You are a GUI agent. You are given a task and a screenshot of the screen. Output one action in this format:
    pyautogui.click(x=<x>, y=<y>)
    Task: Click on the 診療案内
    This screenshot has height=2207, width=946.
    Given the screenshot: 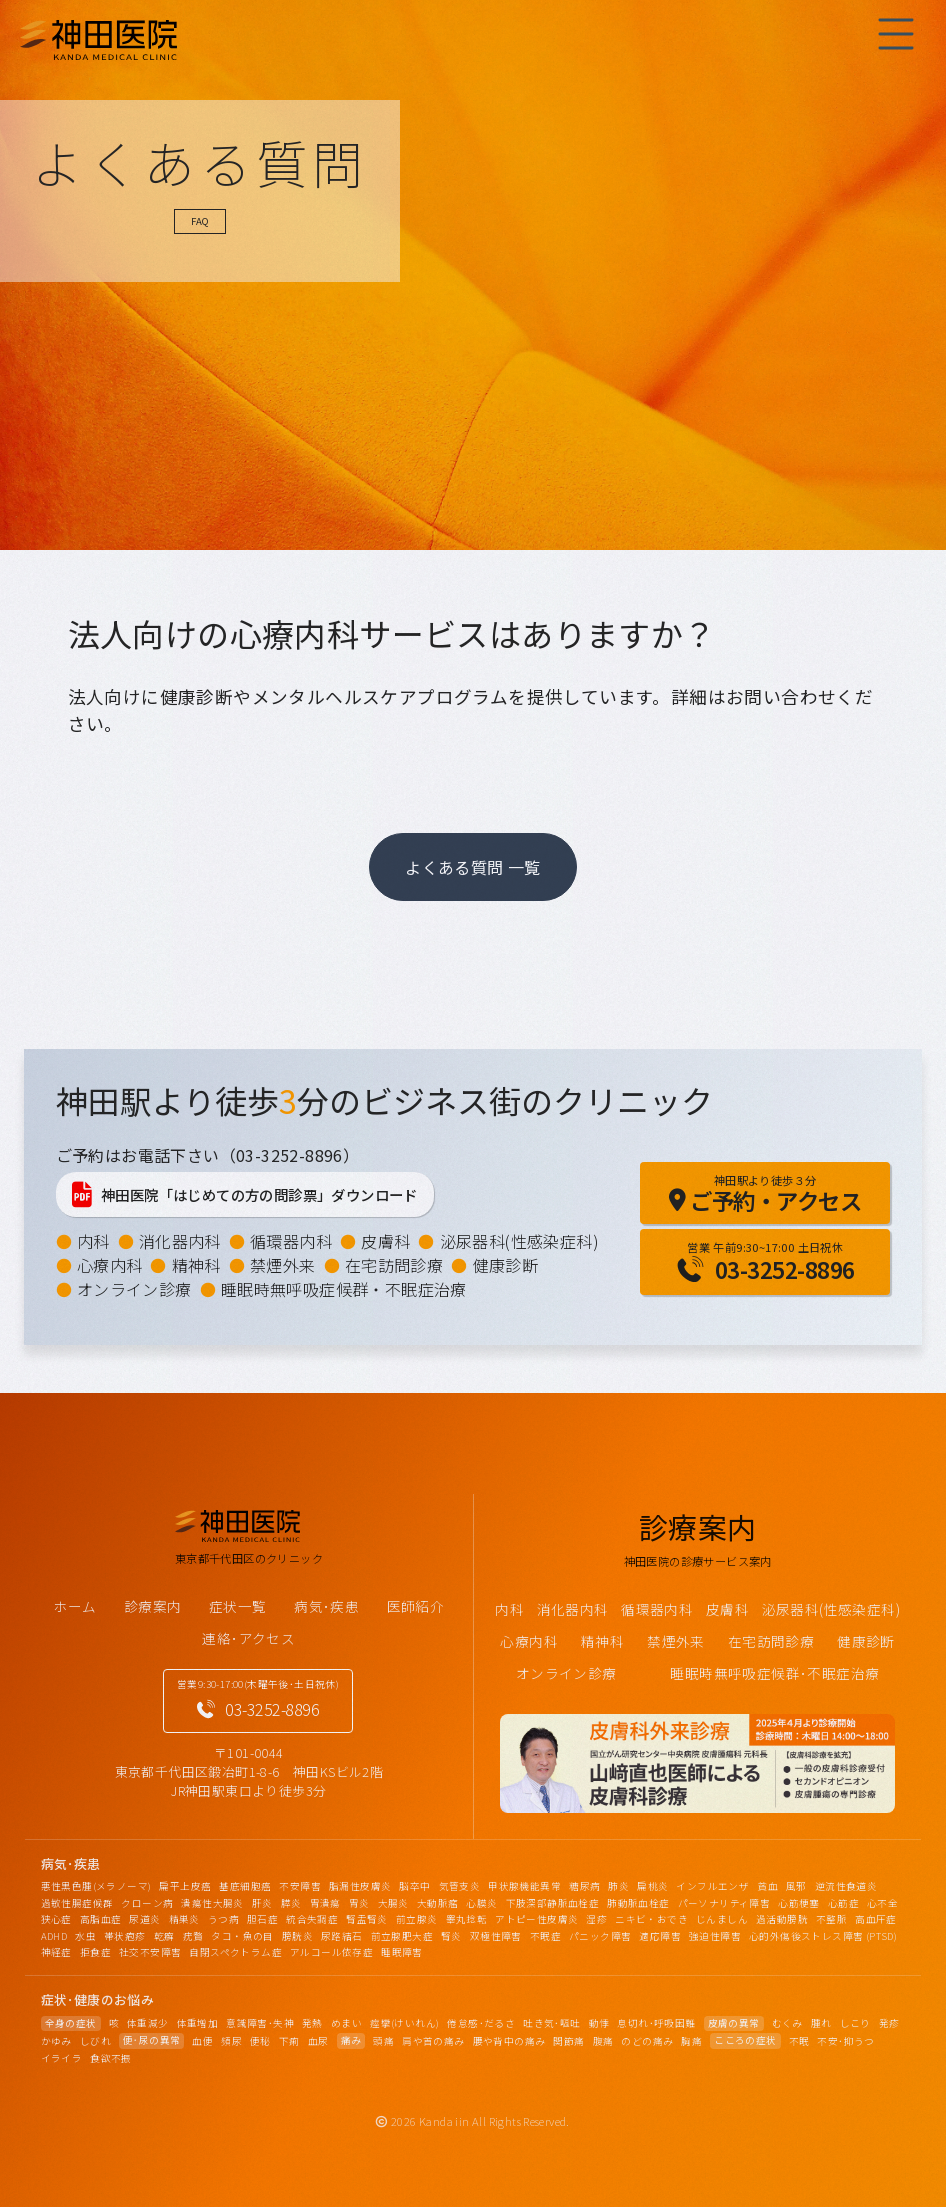 What is the action you would take?
    pyautogui.click(x=153, y=1606)
    